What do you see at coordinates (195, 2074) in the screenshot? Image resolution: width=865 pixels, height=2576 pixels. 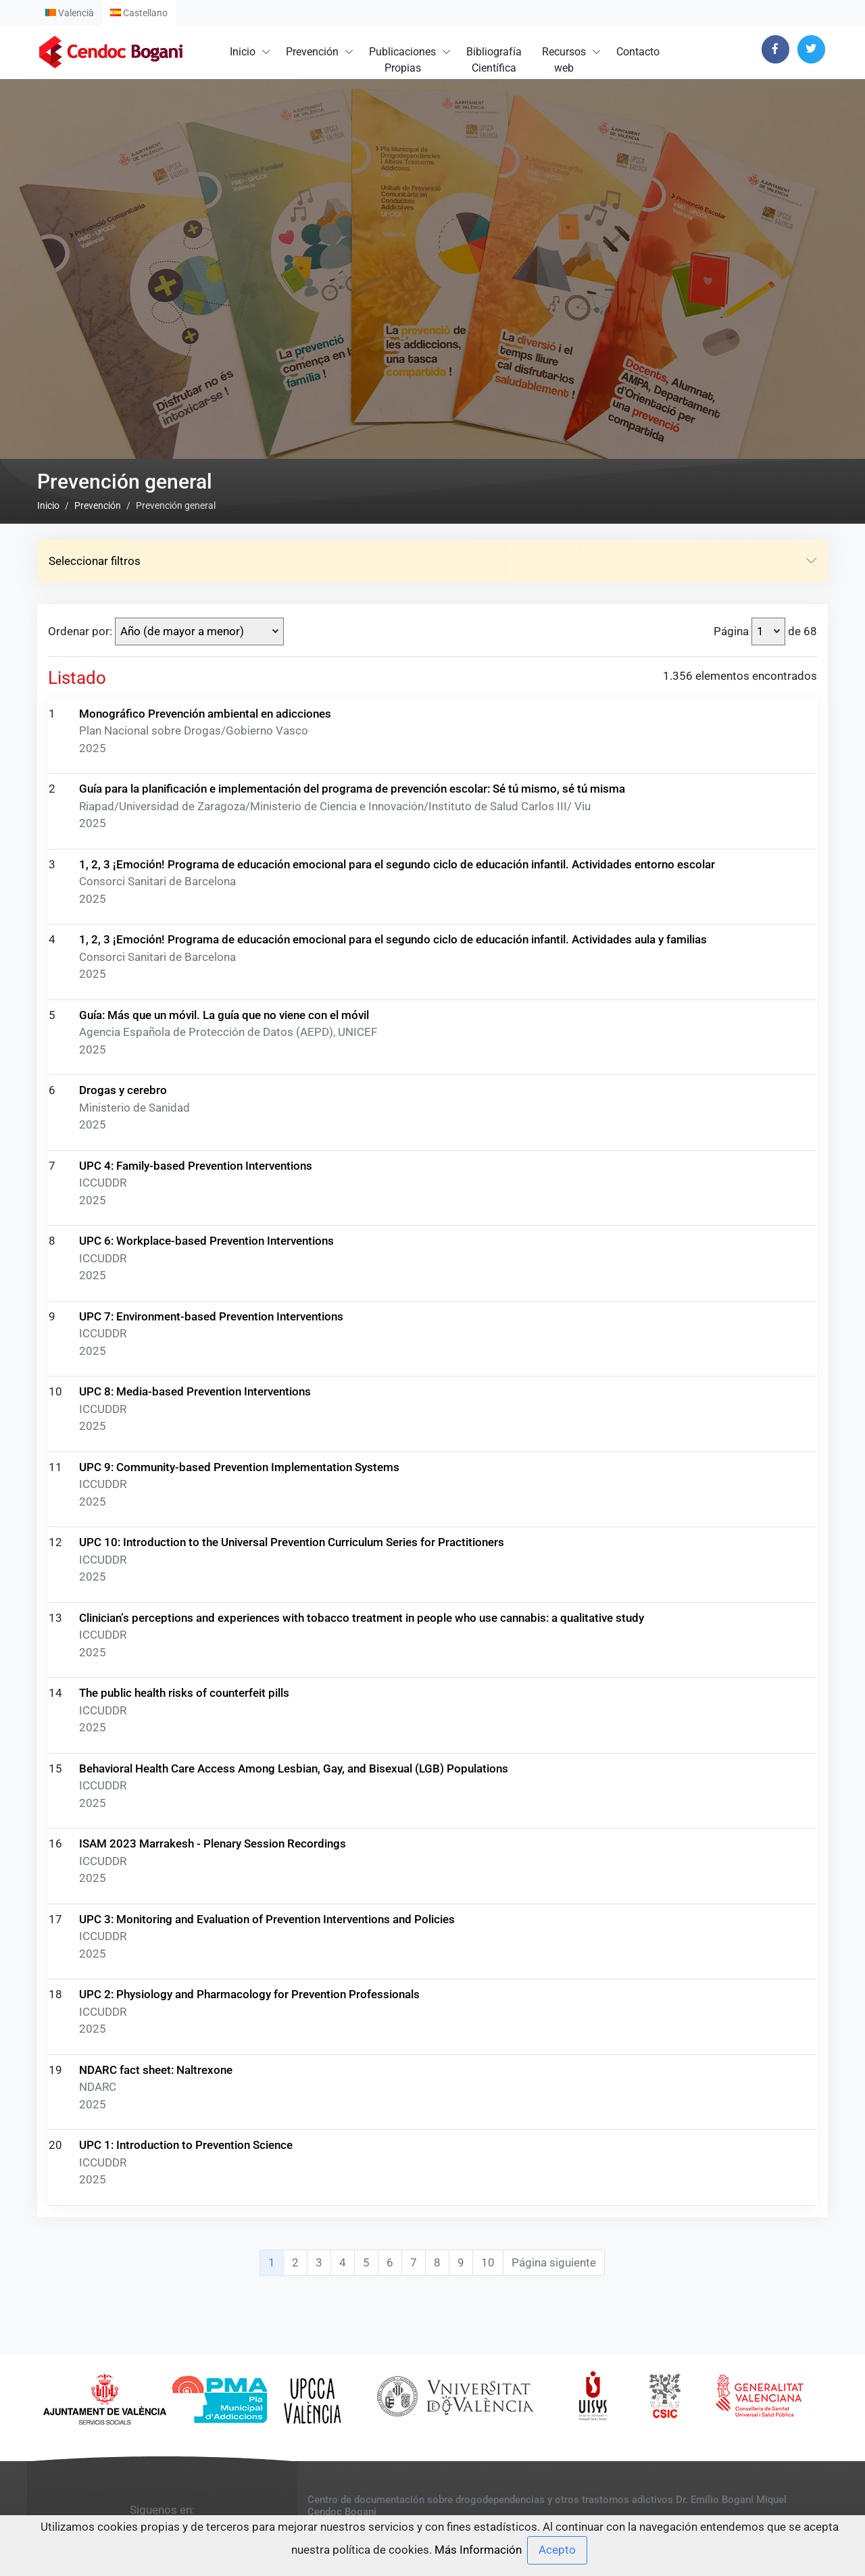 I see `UPC 4: Family-based Prevention Interventions` at bounding box center [195, 2074].